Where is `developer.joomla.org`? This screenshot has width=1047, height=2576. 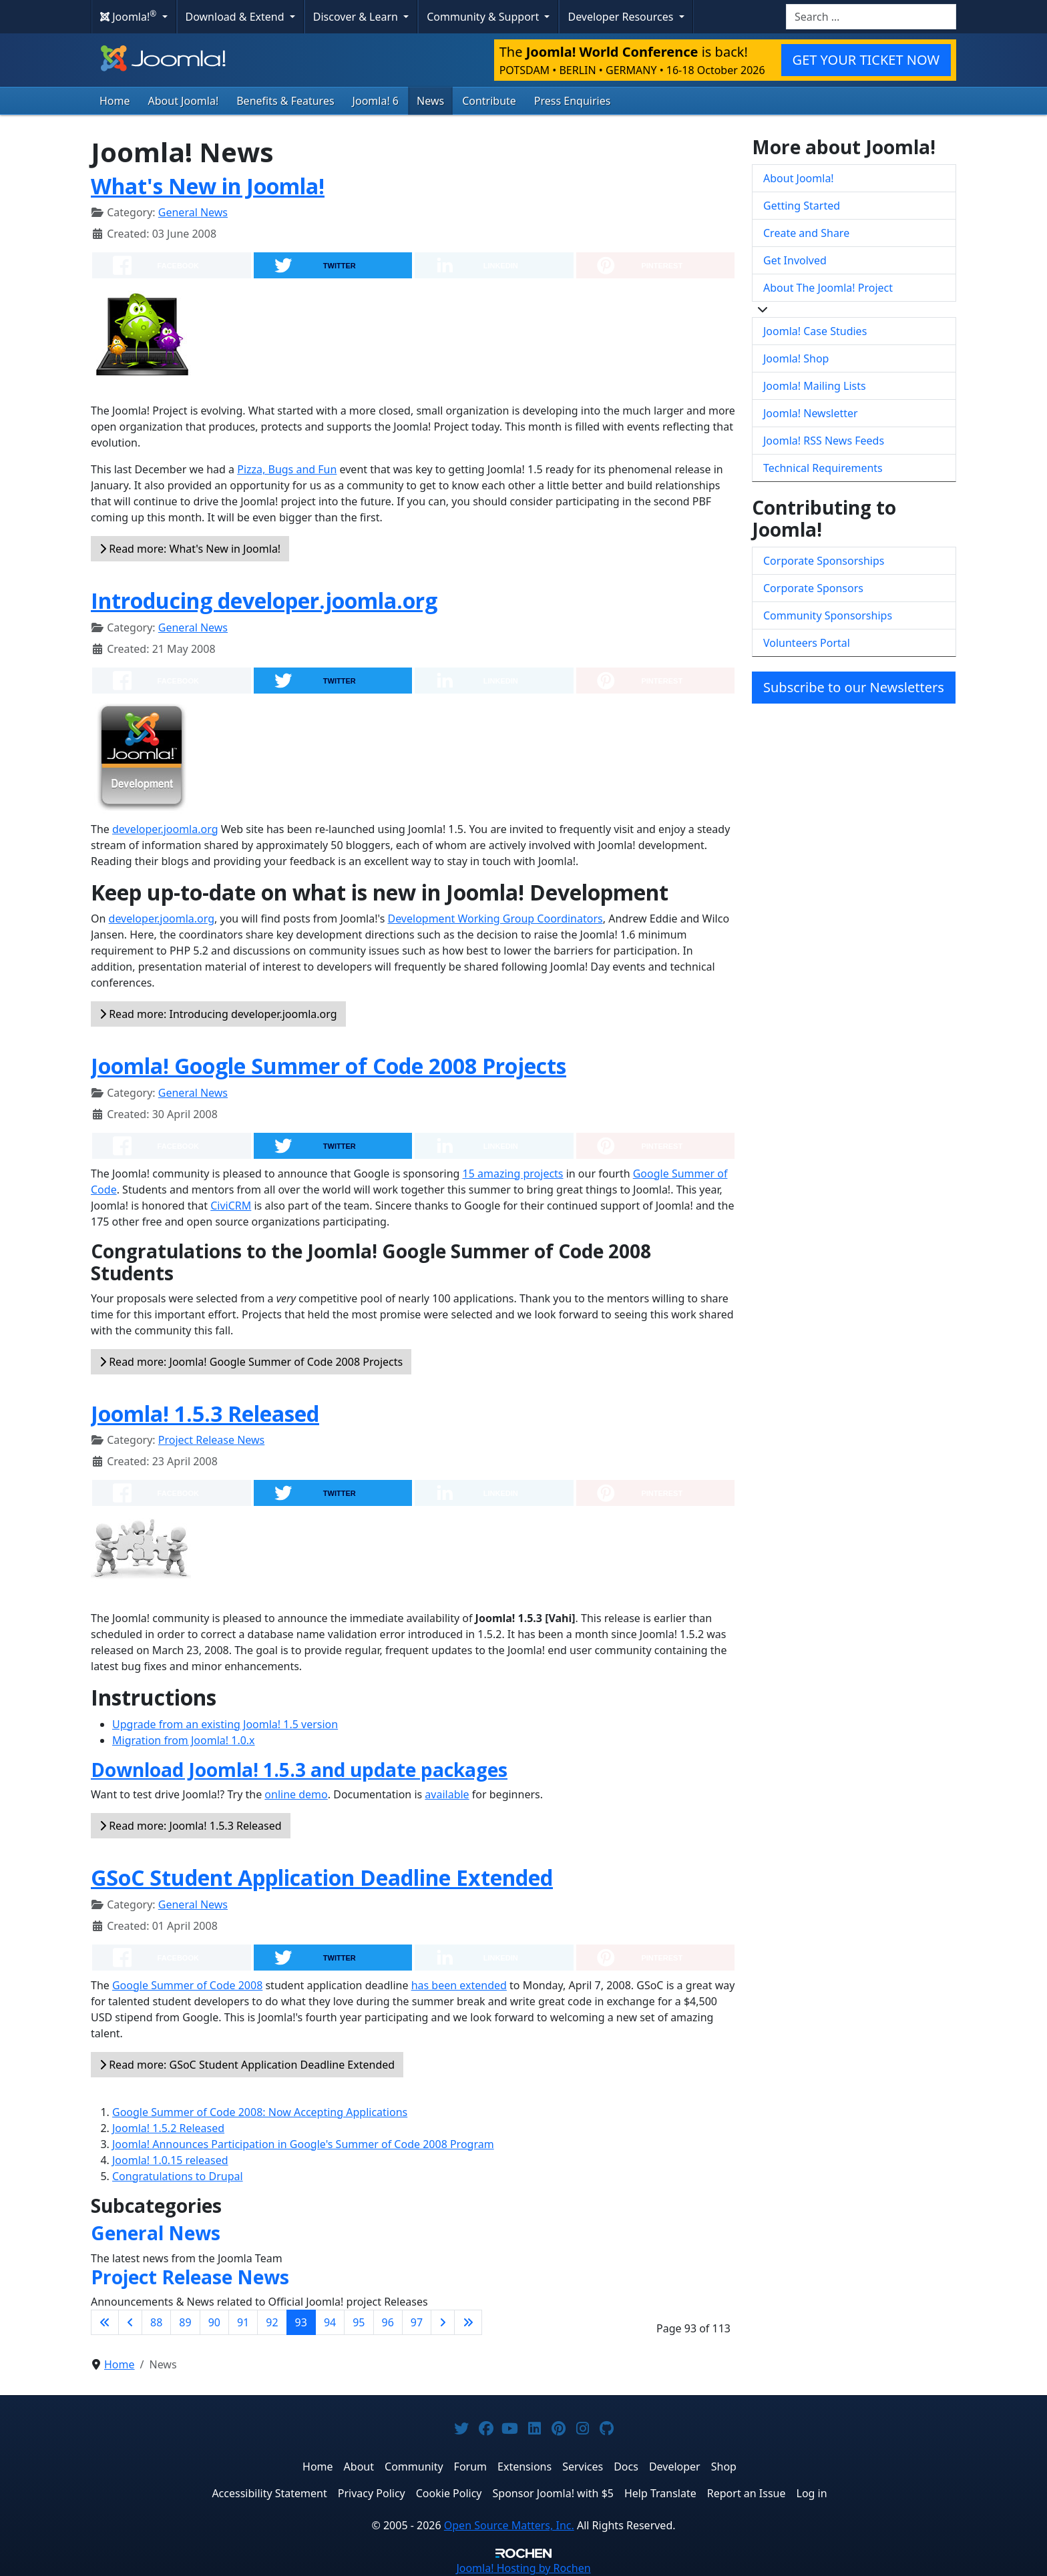 developer.joomla.org is located at coordinates (165, 829).